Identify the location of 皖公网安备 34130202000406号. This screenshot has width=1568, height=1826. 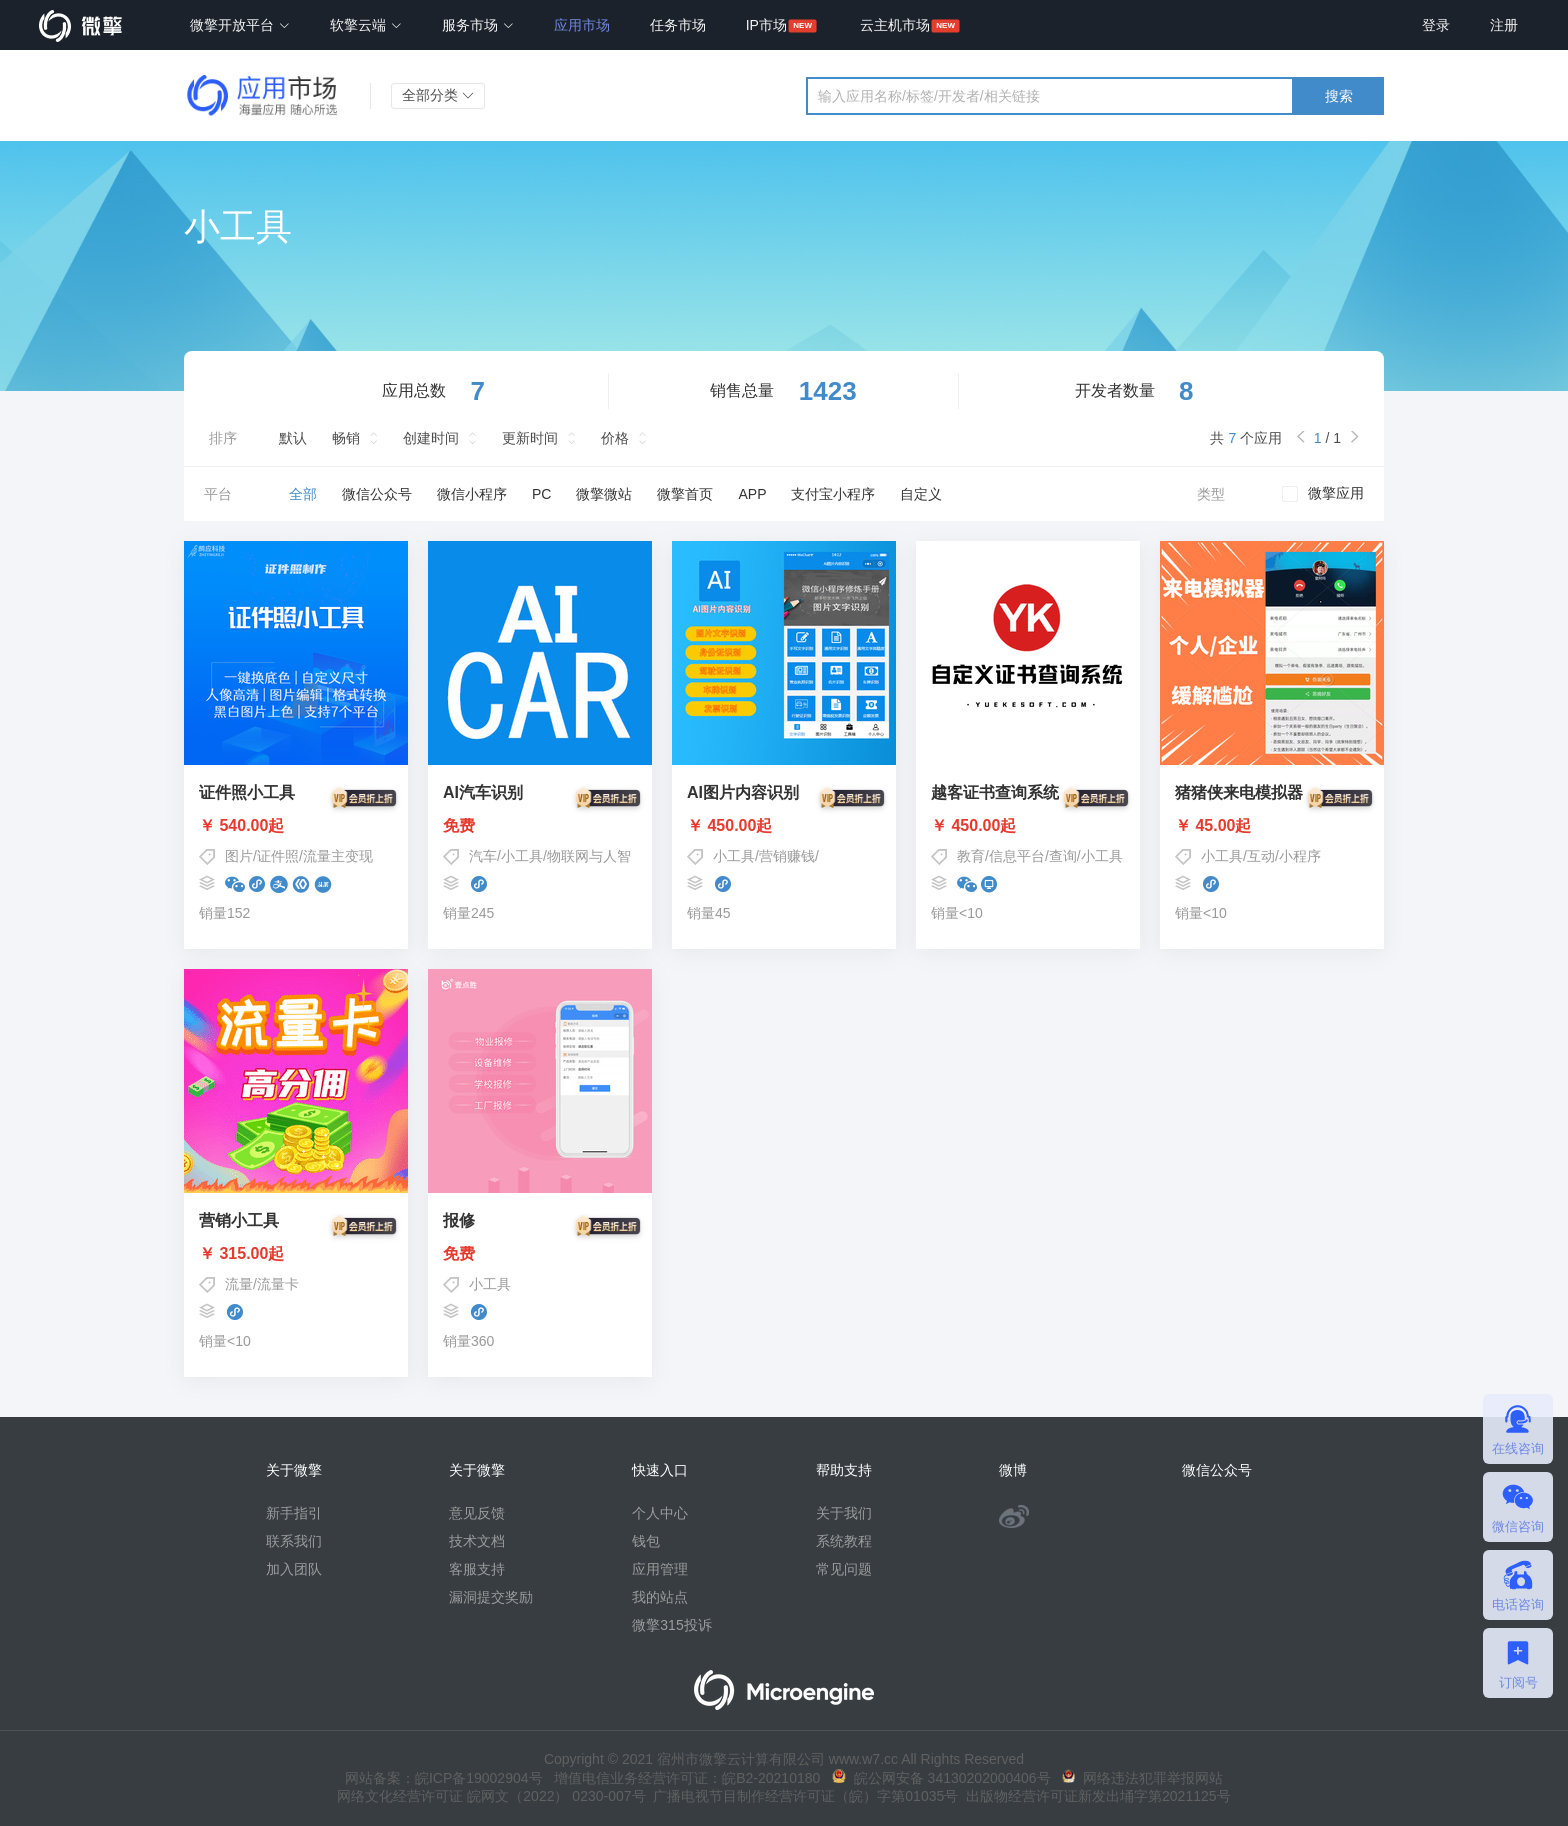
(941, 1778).